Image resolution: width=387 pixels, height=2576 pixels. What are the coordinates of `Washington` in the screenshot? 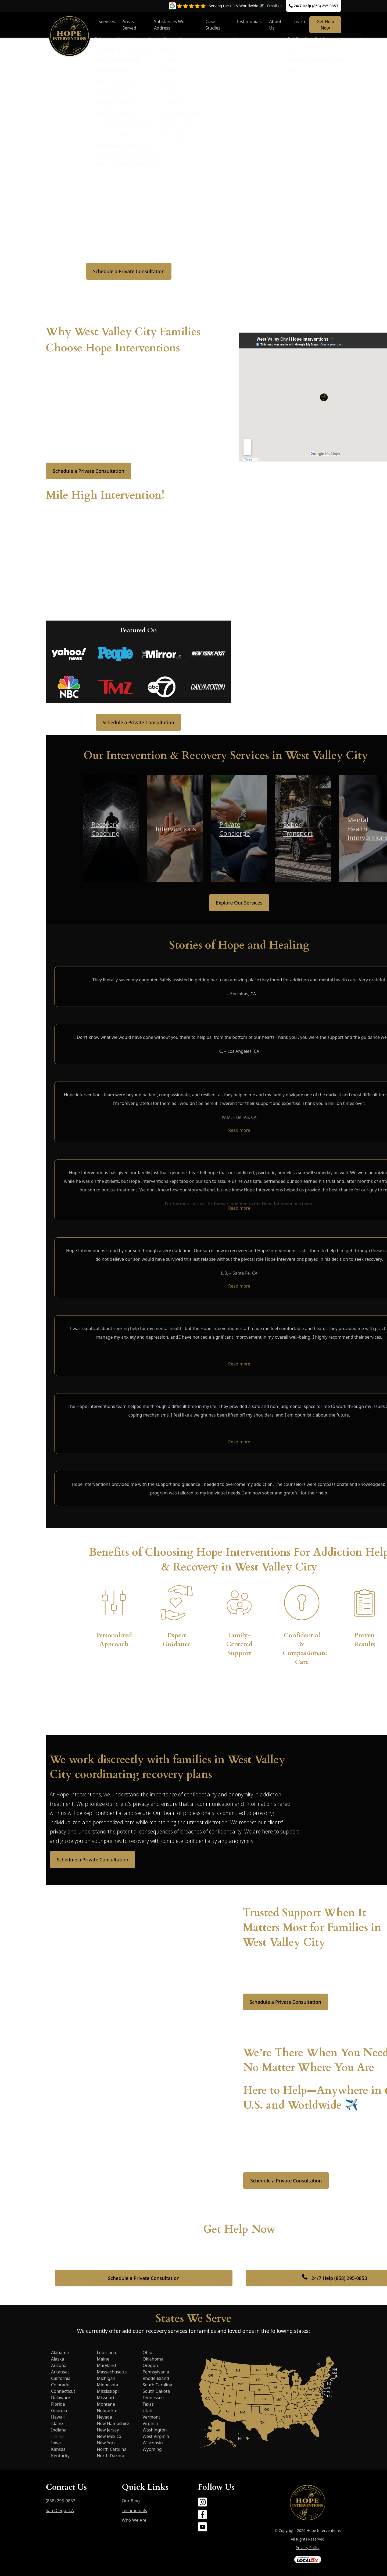 It's located at (154, 2430).